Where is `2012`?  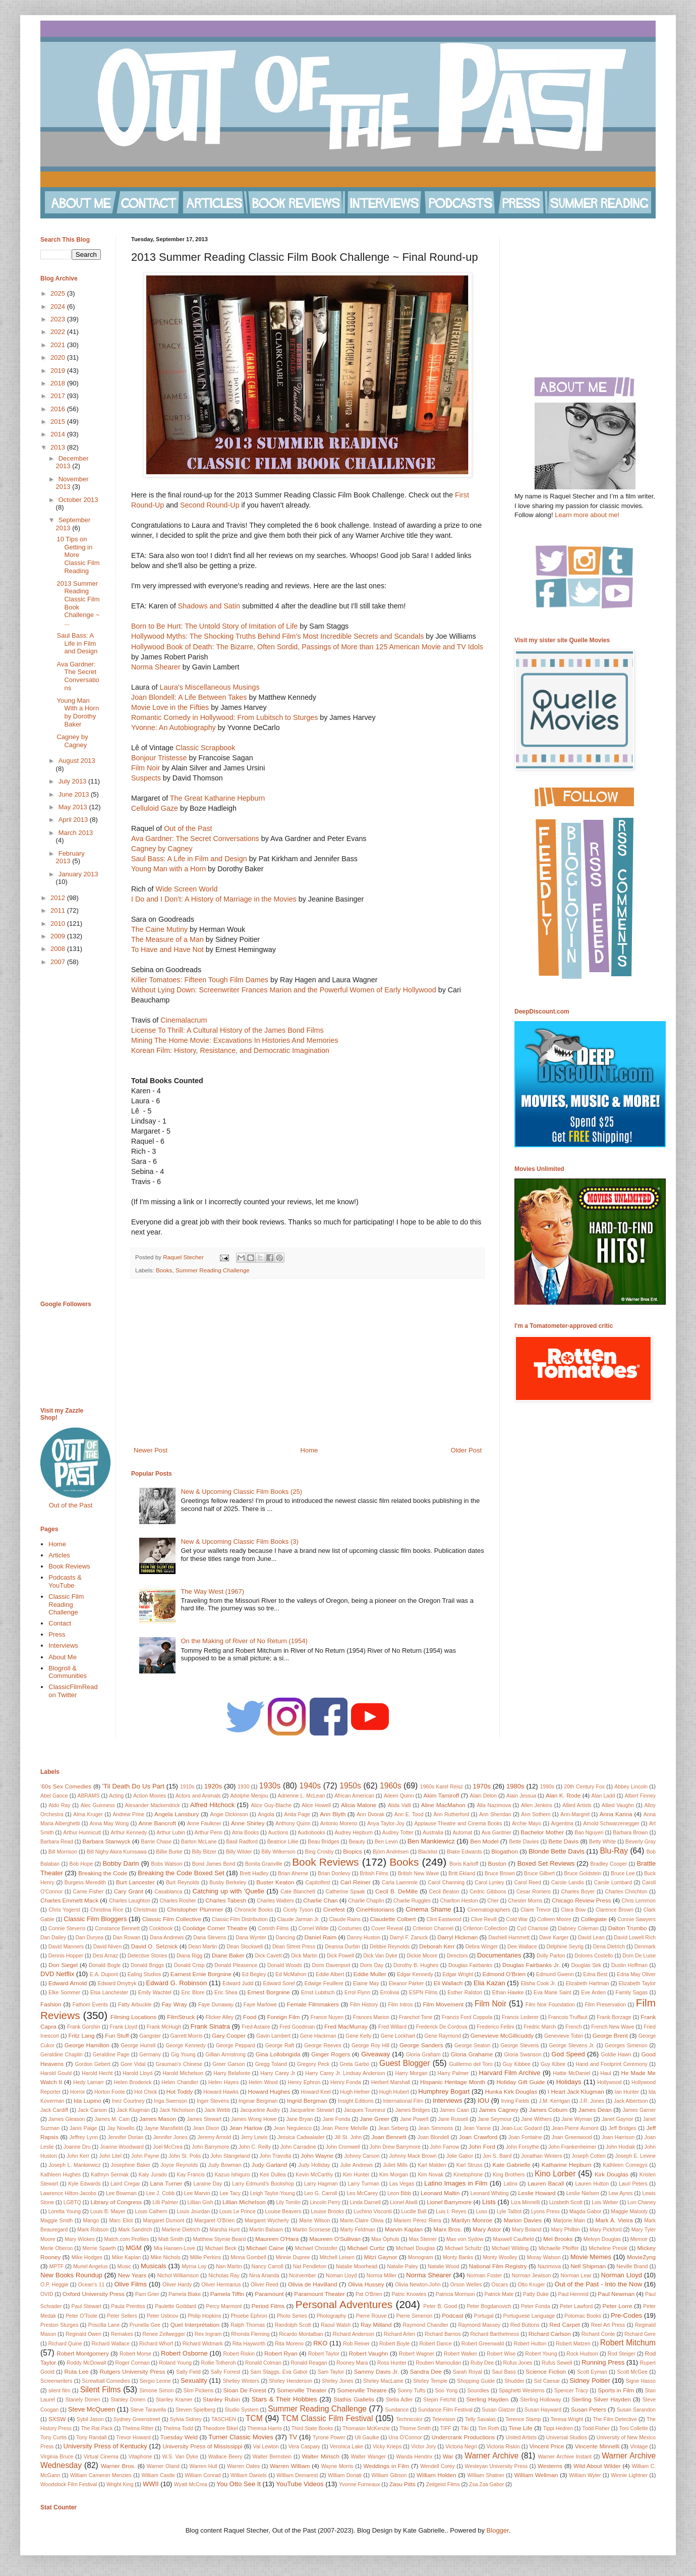
2012 is located at coordinates (58, 898).